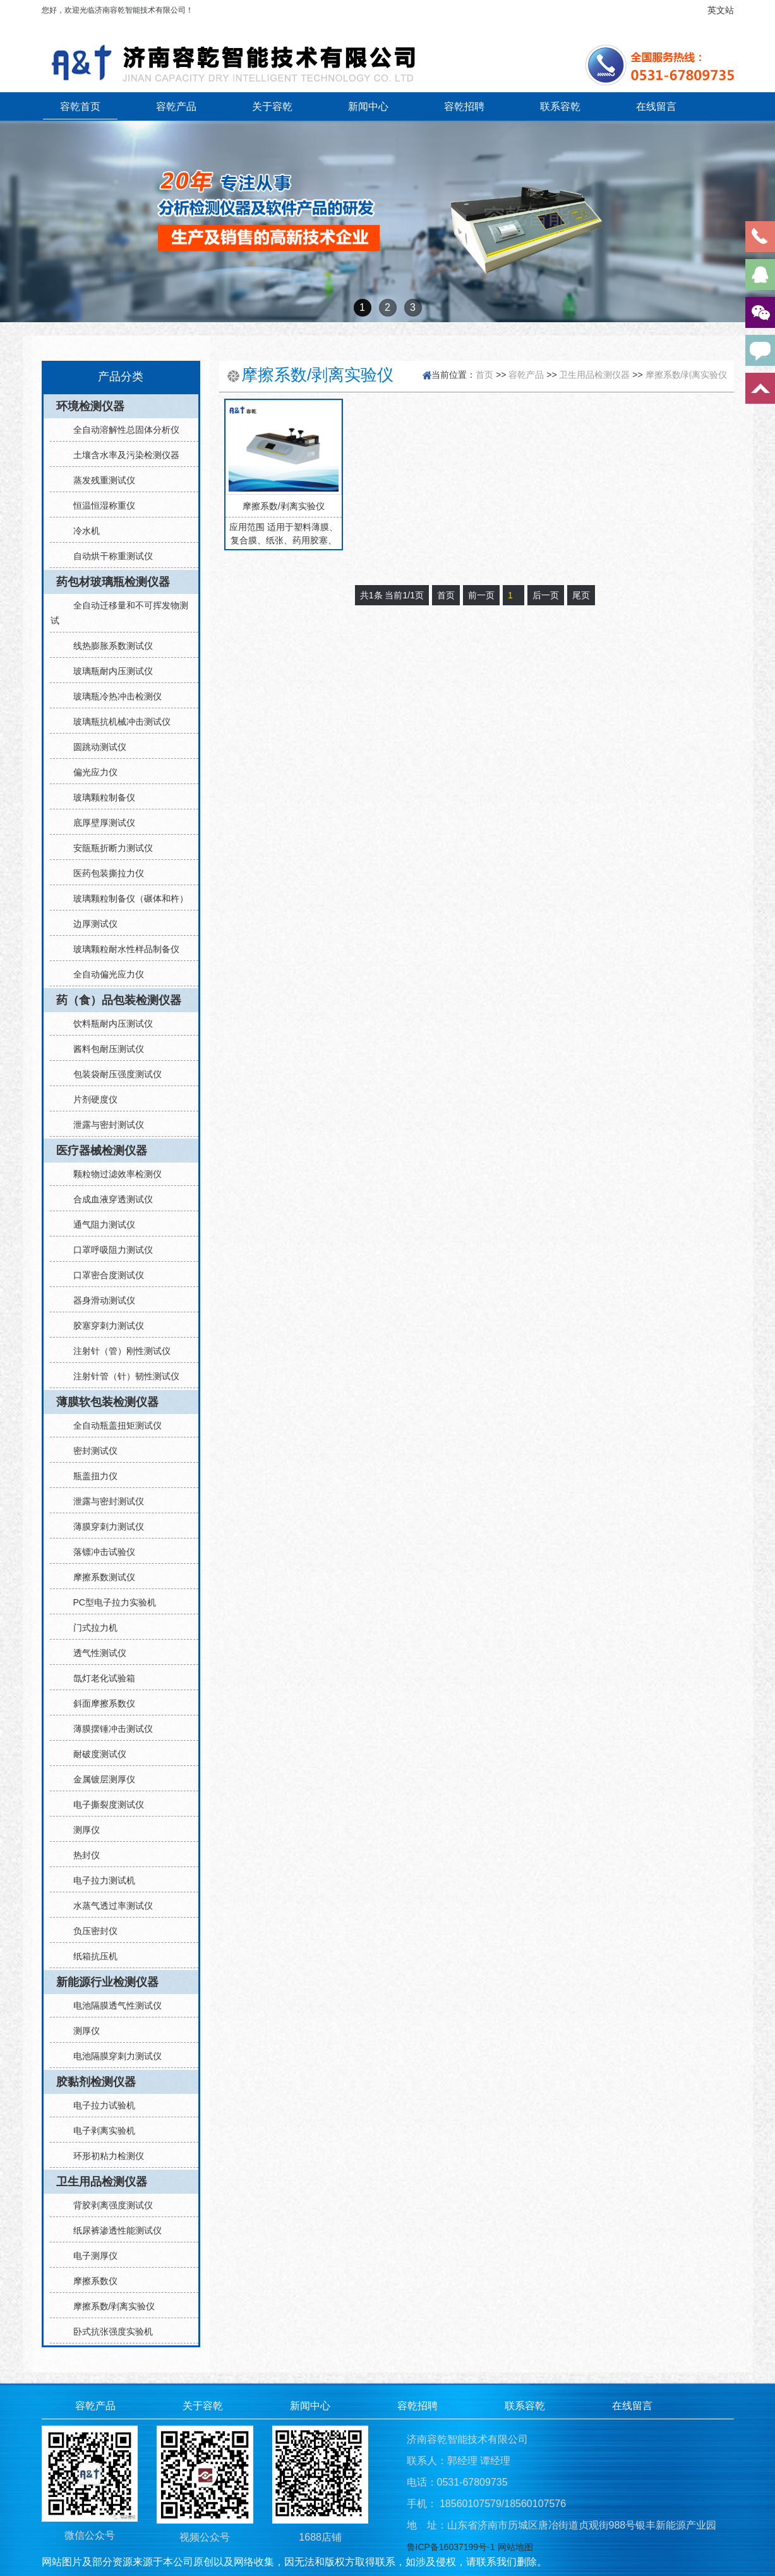  I want to click on 药包材玻璃瓶检测仪器, so click(113, 582).